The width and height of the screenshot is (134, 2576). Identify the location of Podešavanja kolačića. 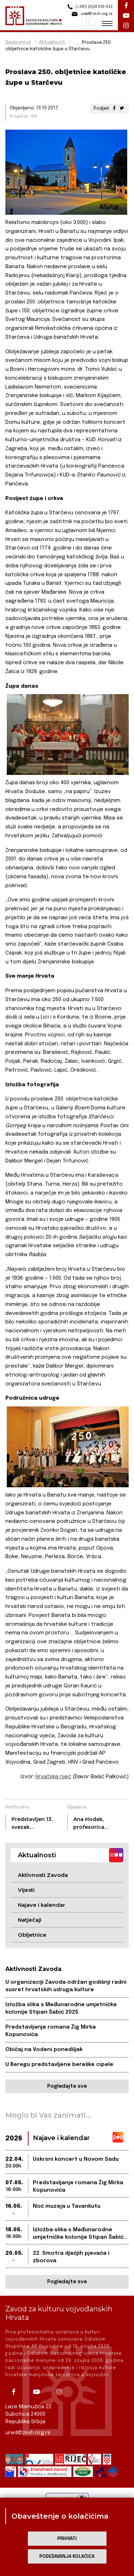
(67, 2556).